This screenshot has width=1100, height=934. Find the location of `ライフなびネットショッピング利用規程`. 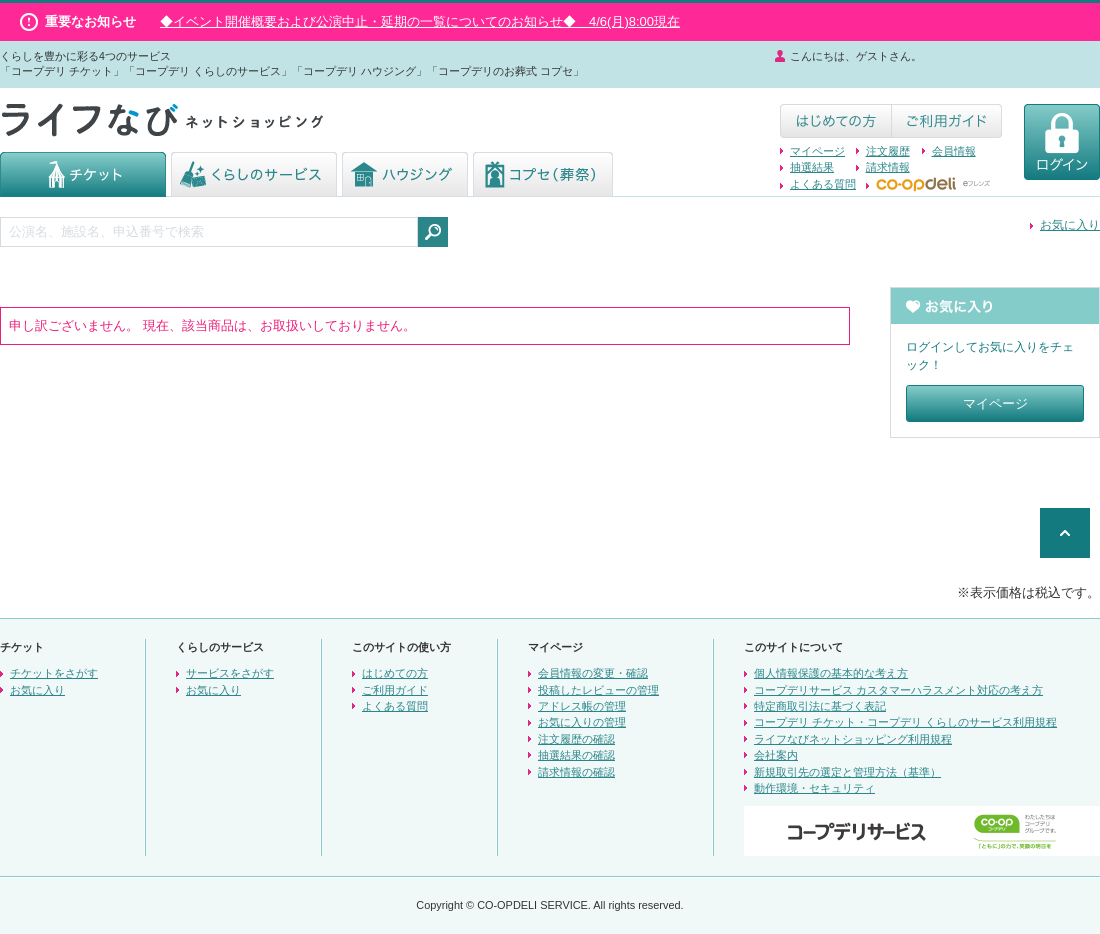

ライフなびネットショッピング利用規程 is located at coordinates (853, 739).